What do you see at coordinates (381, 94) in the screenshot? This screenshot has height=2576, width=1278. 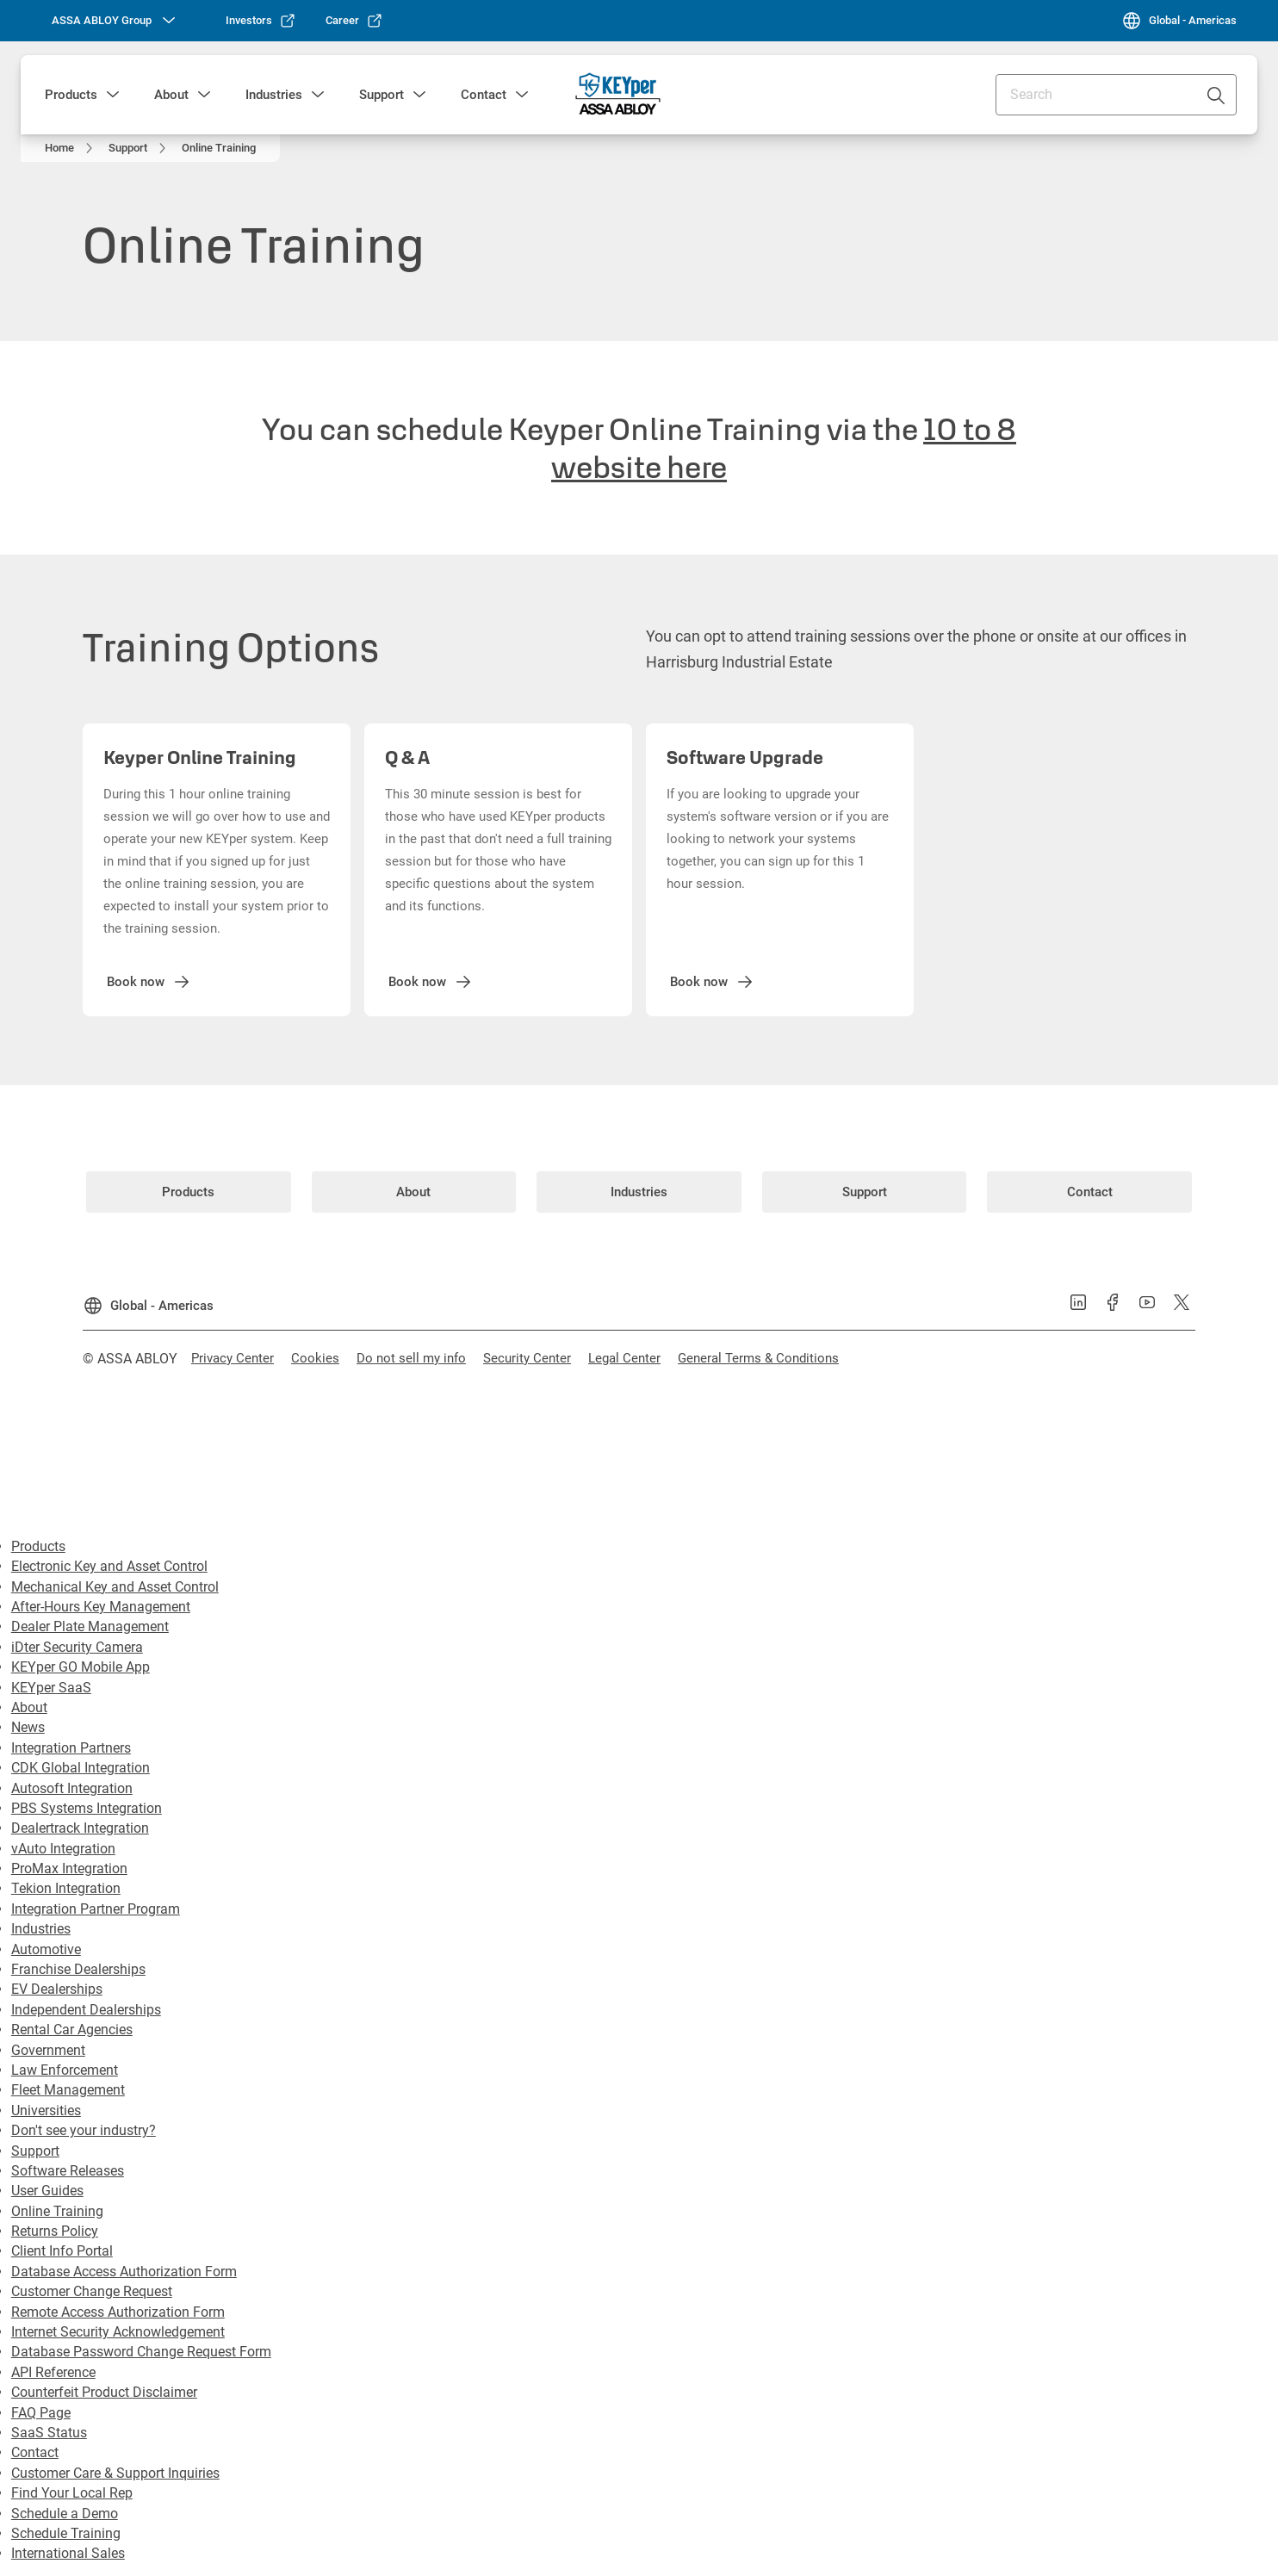 I see `Support` at bounding box center [381, 94].